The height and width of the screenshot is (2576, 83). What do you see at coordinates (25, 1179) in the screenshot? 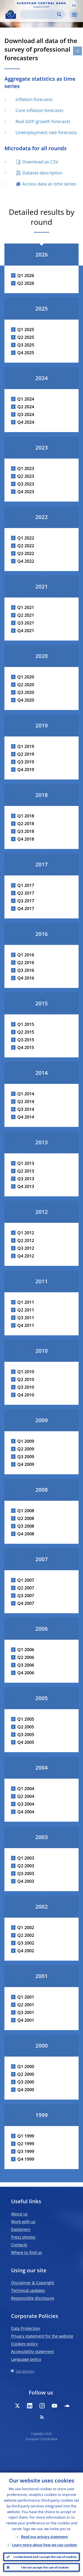
I see `Q3 2013` at bounding box center [25, 1179].